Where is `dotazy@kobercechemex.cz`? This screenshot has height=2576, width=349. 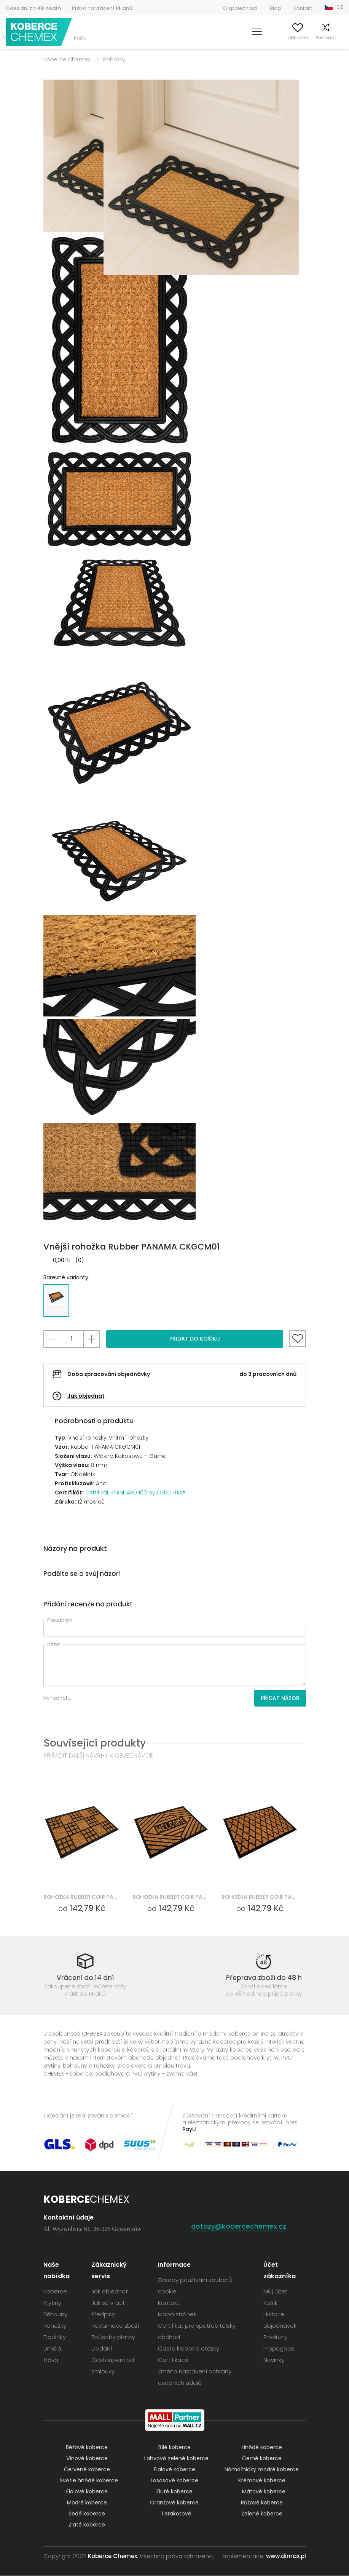 dotazy@kobercechemex.cz is located at coordinates (238, 2226).